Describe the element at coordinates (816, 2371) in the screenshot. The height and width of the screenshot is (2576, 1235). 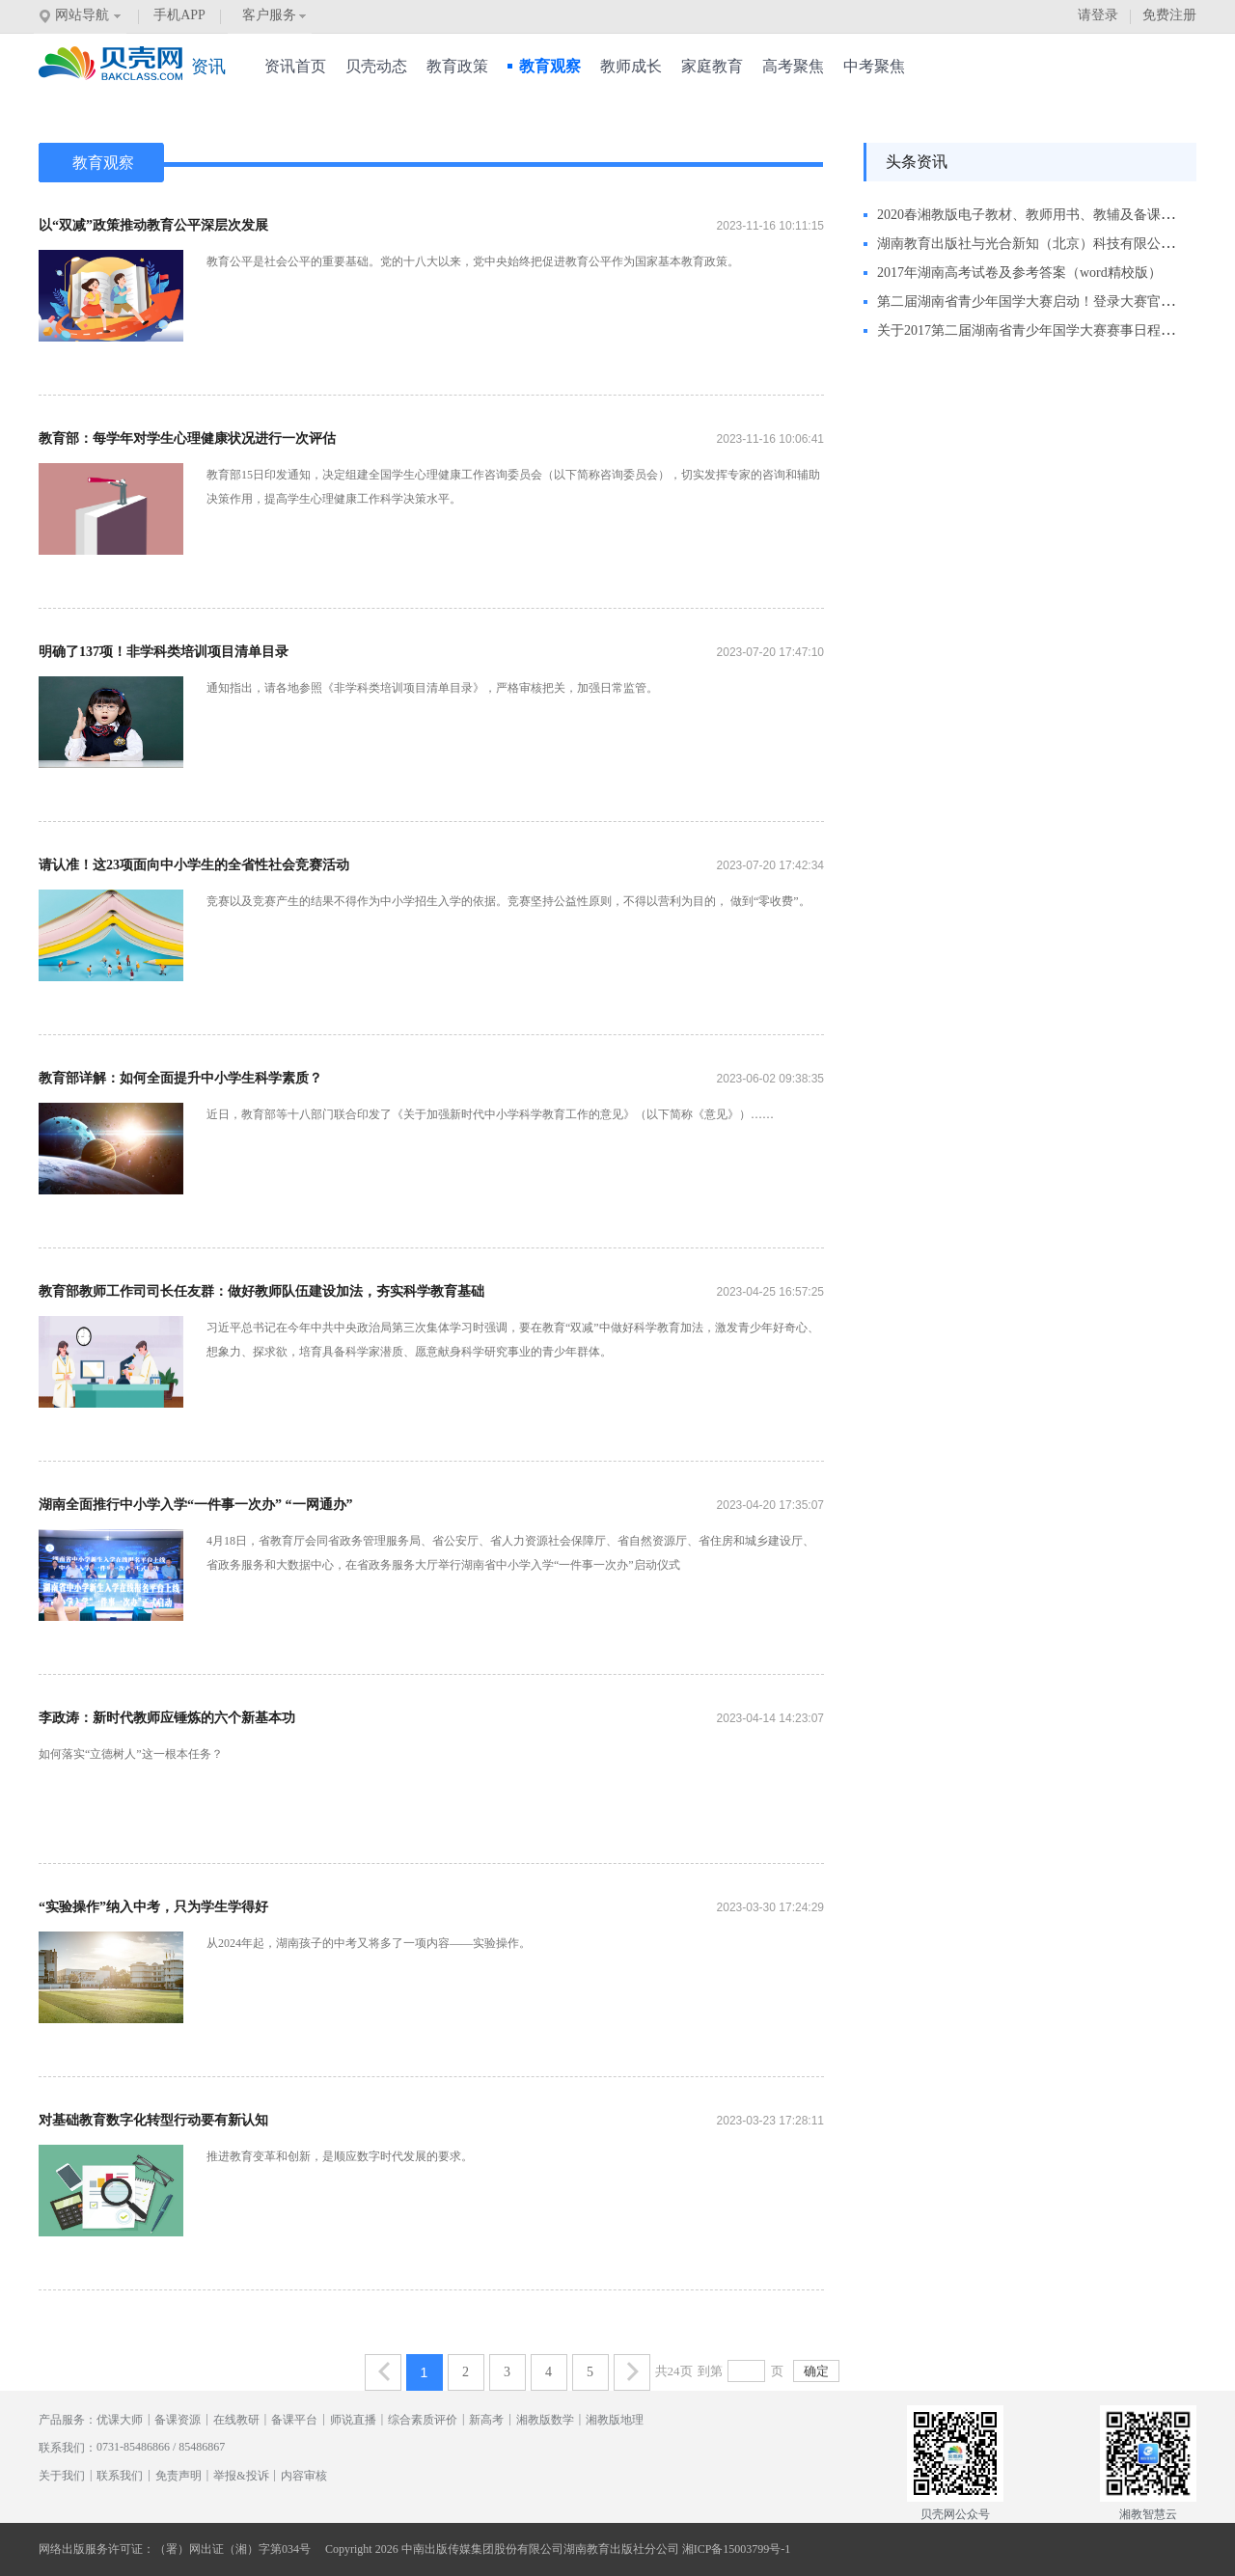
I see `确定` at that location.